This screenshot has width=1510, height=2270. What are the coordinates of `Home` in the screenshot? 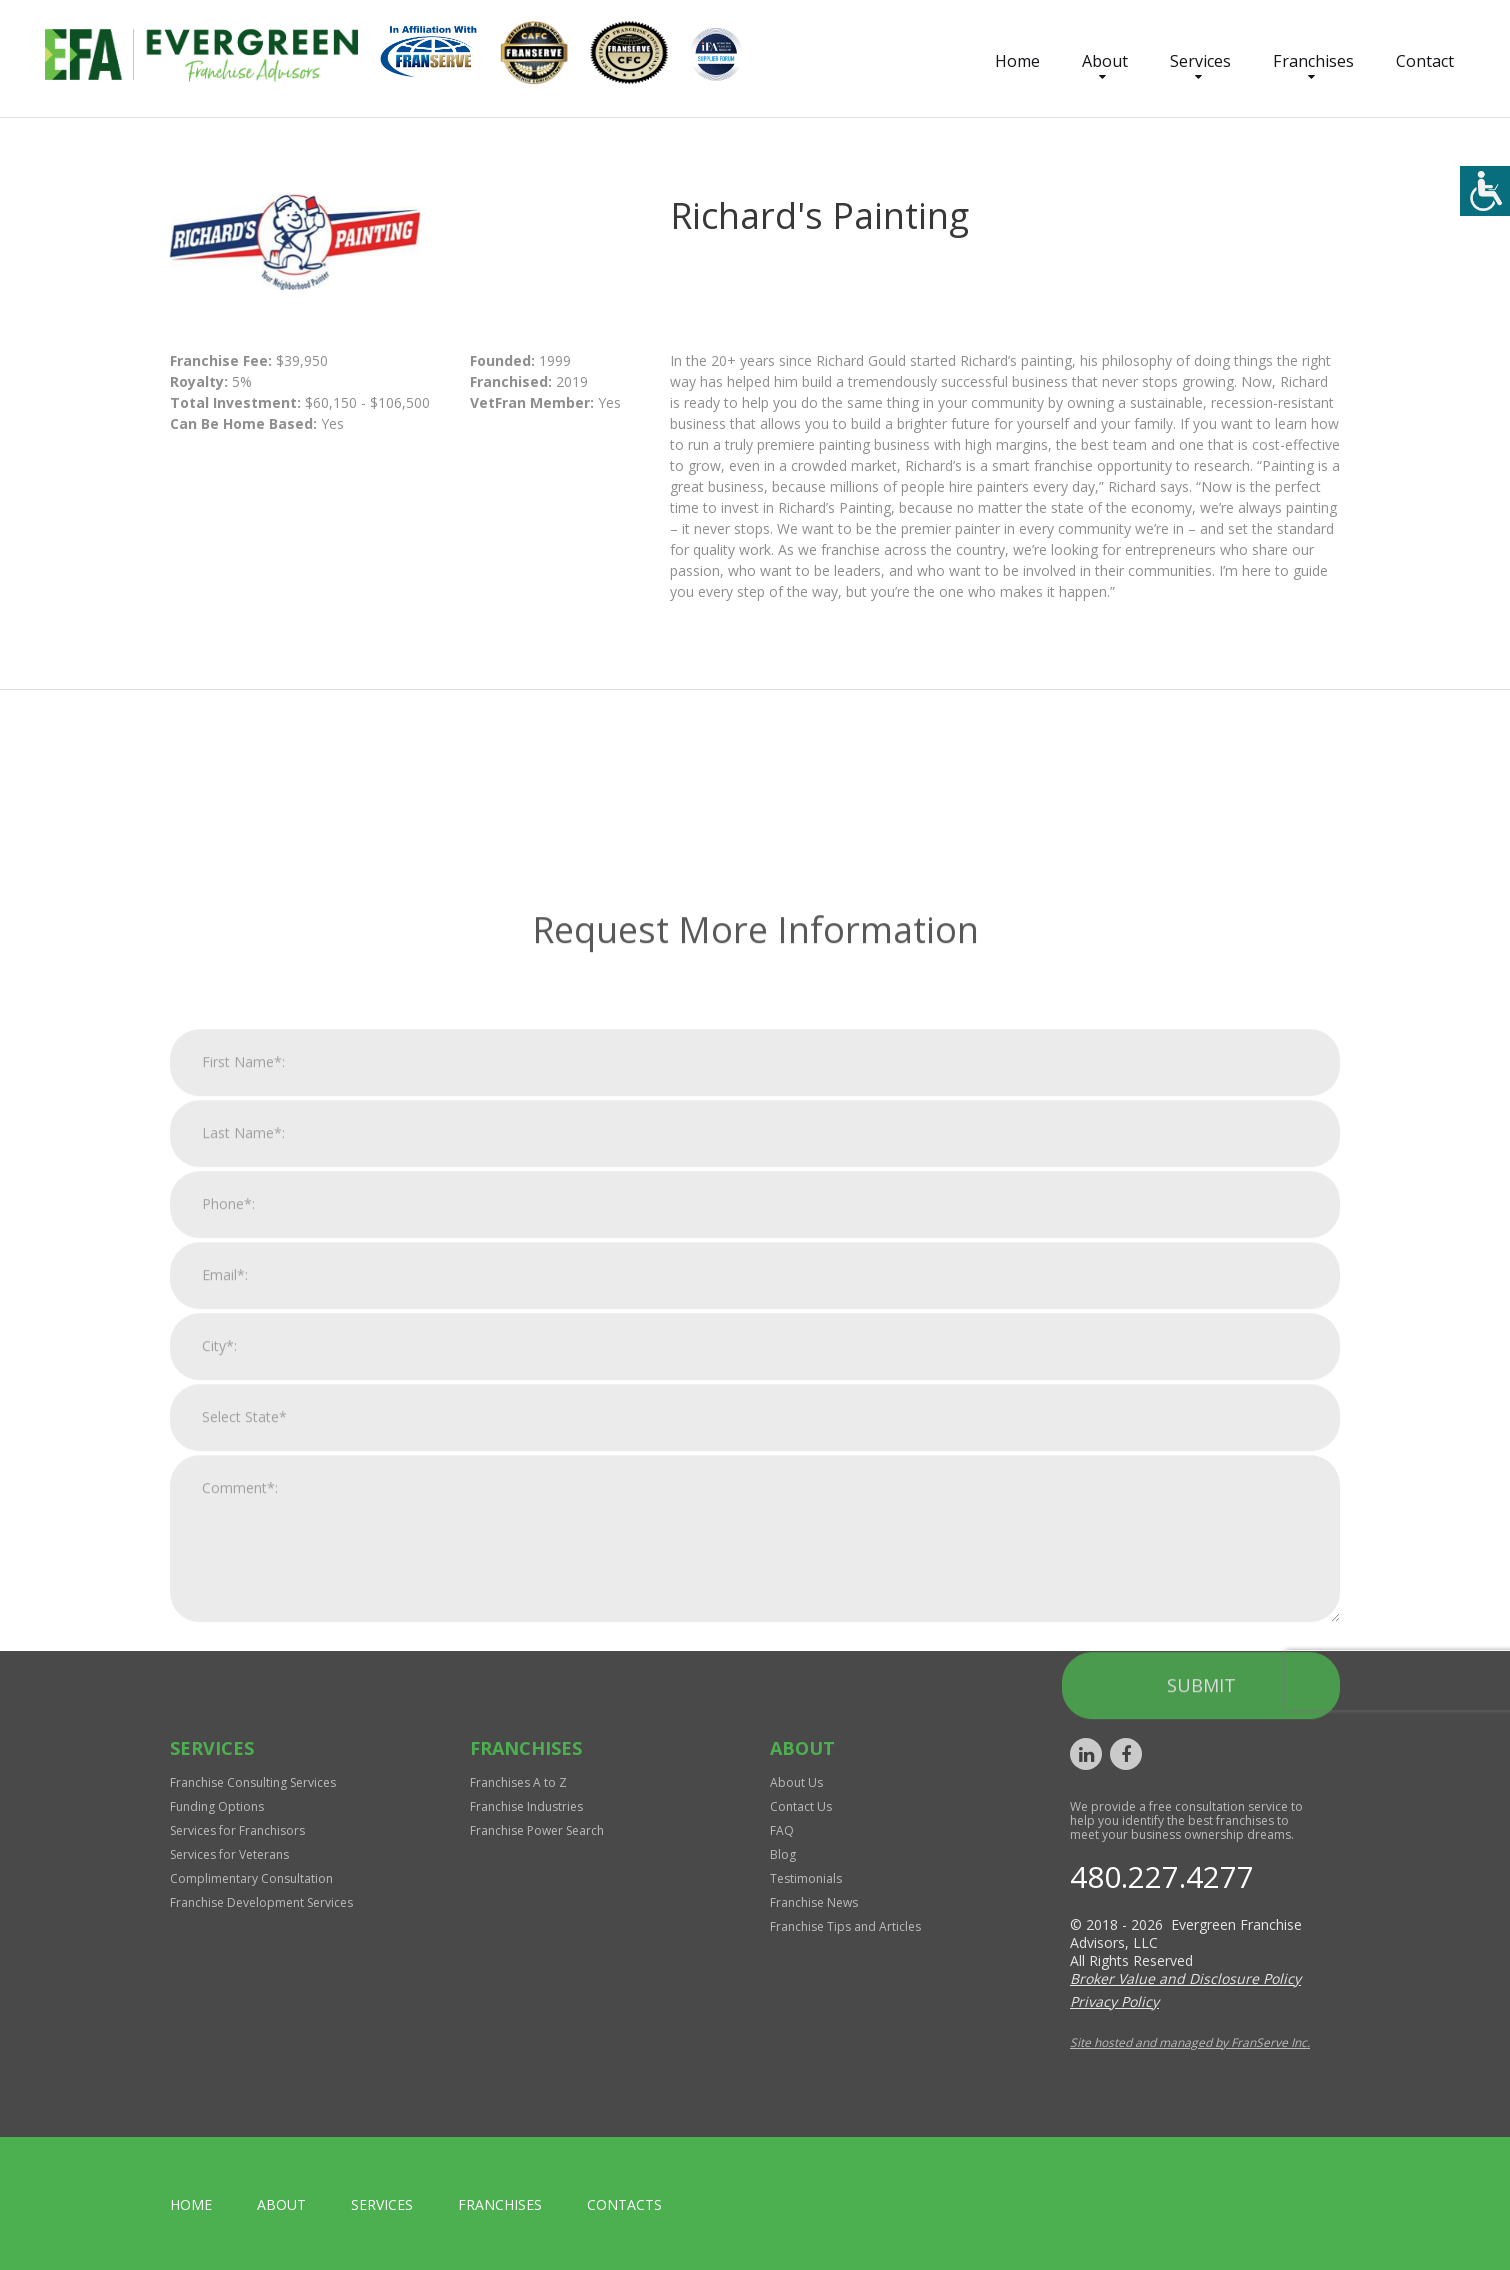 It's located at (1017, 61).